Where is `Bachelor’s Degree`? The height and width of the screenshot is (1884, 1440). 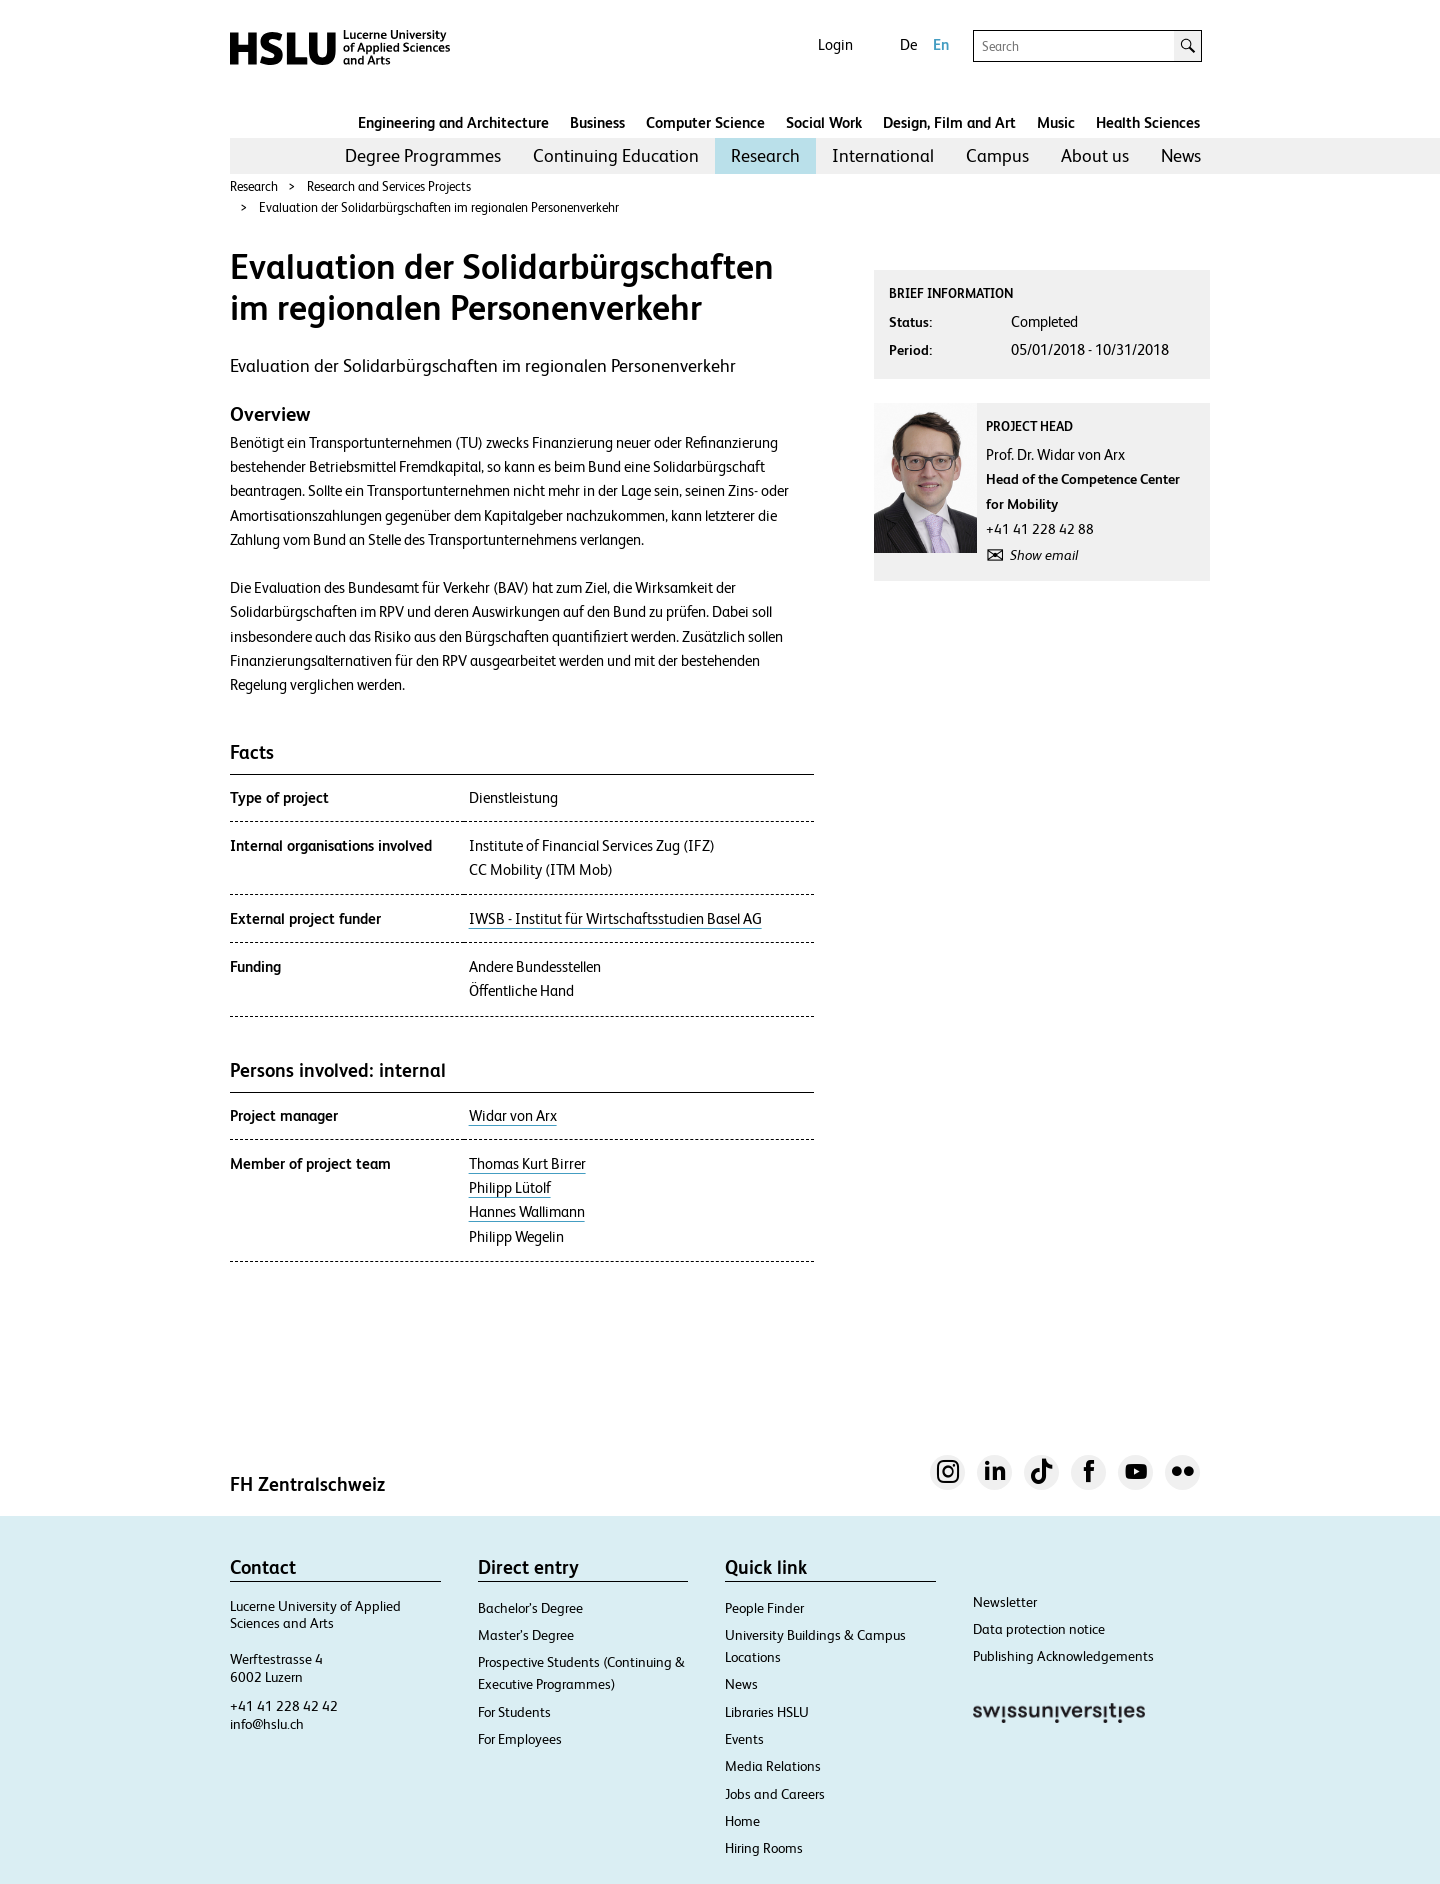 Bachelor’s Degree is located at coordinates (530, 1608).